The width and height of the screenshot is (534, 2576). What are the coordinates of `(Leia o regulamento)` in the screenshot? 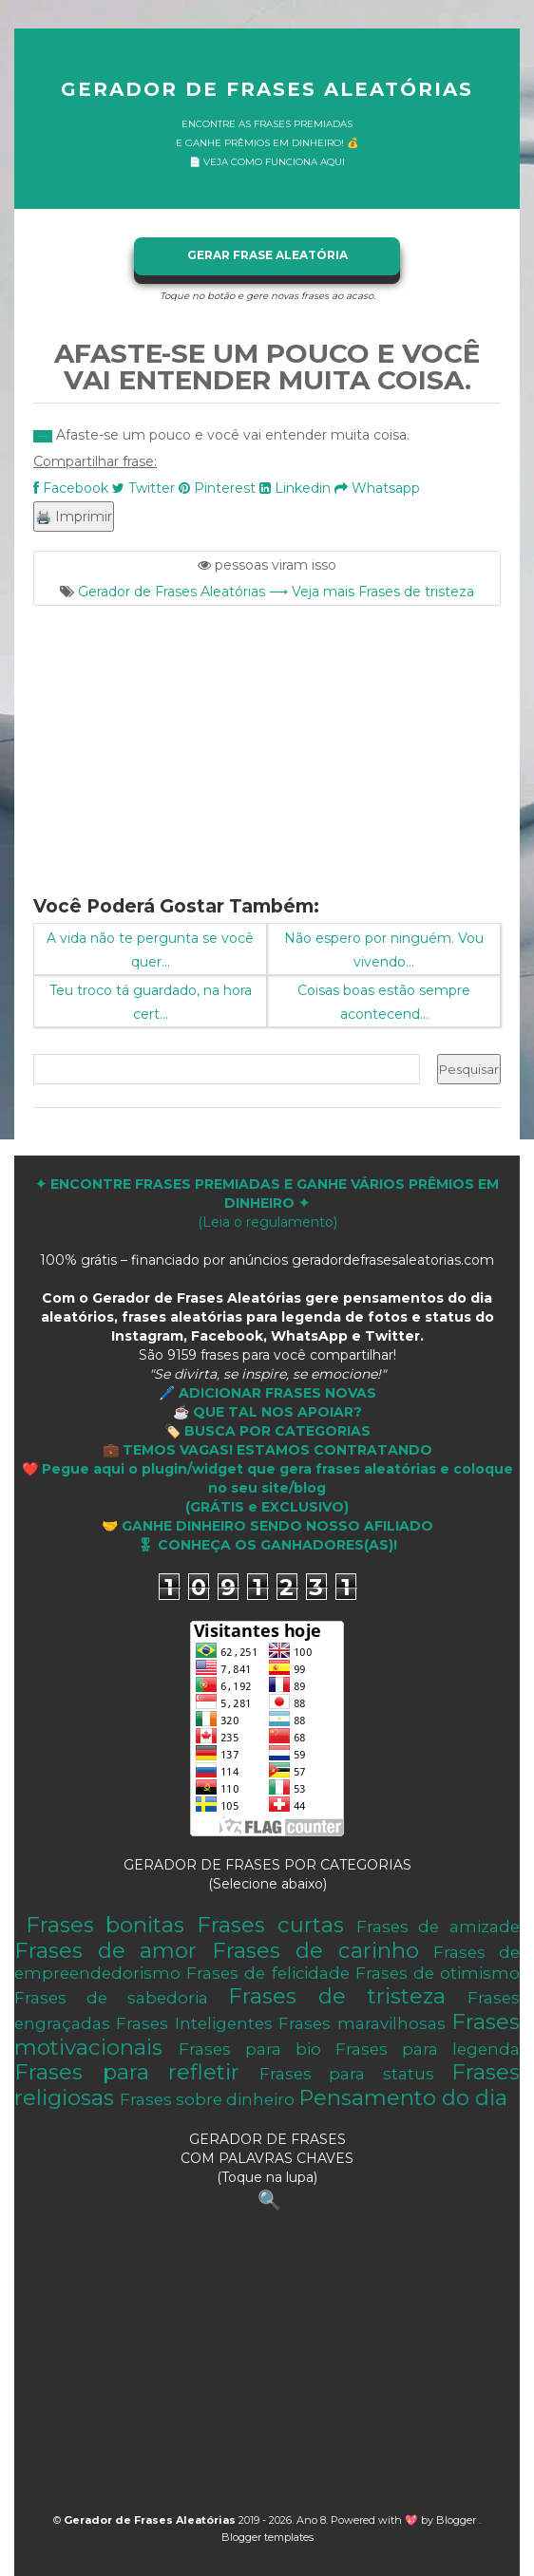 It's located at (267, 1203).